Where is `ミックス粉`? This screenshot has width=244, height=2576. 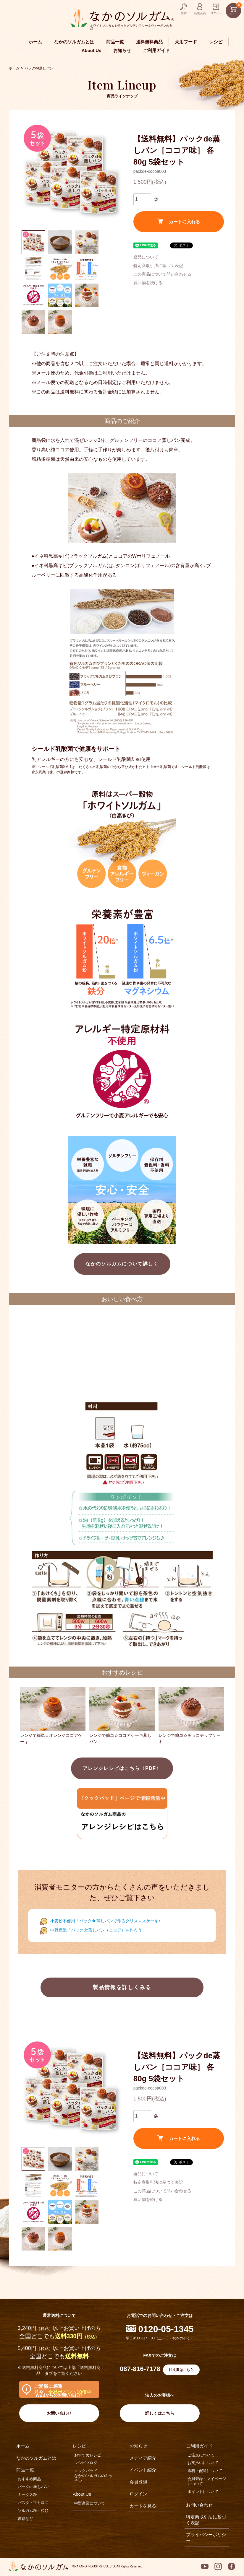
ミックス粉 is located at coordinates (27, 2494).